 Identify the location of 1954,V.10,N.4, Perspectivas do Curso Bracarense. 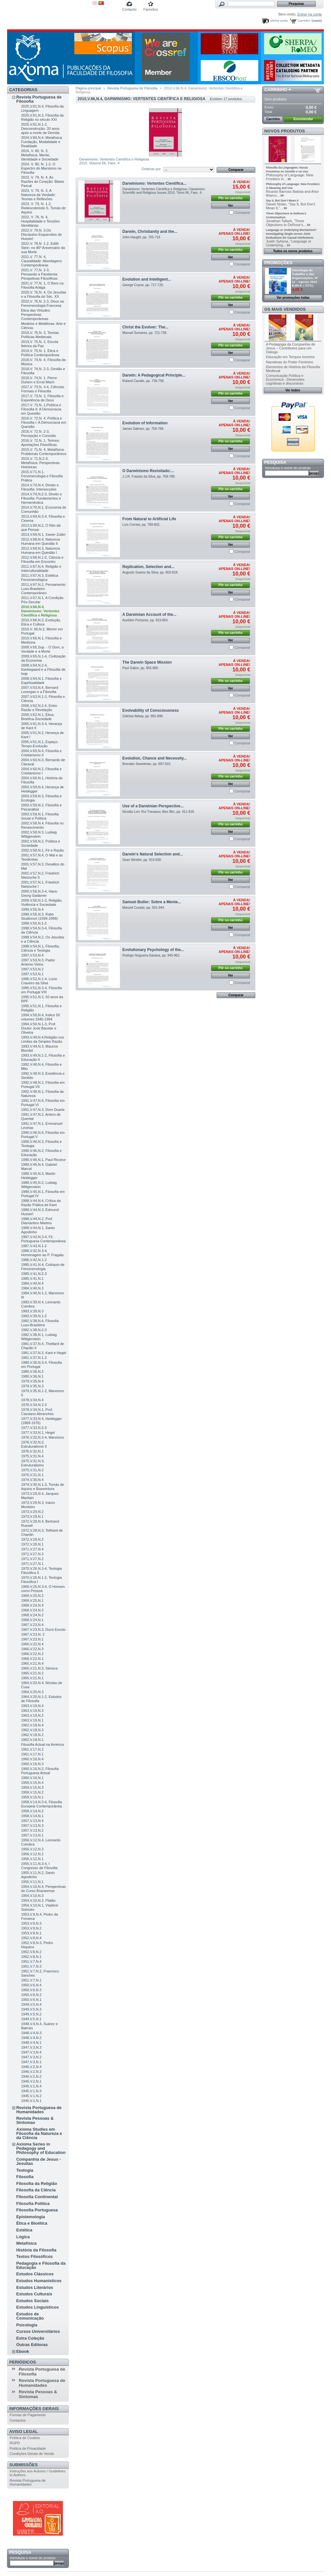
(43, 1889).